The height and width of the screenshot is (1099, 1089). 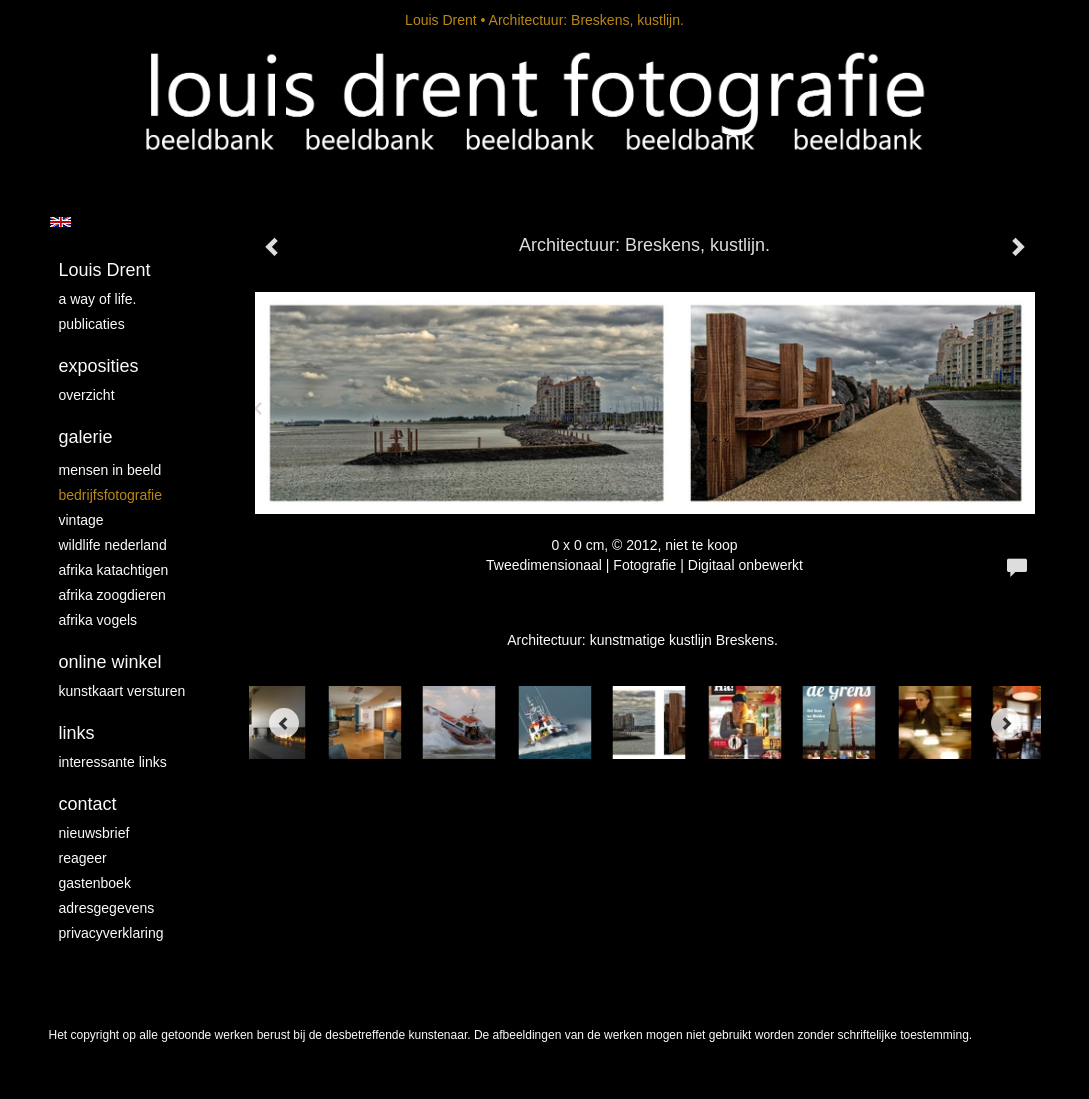 I want to click on [Next], so click(x=1006, y=723).